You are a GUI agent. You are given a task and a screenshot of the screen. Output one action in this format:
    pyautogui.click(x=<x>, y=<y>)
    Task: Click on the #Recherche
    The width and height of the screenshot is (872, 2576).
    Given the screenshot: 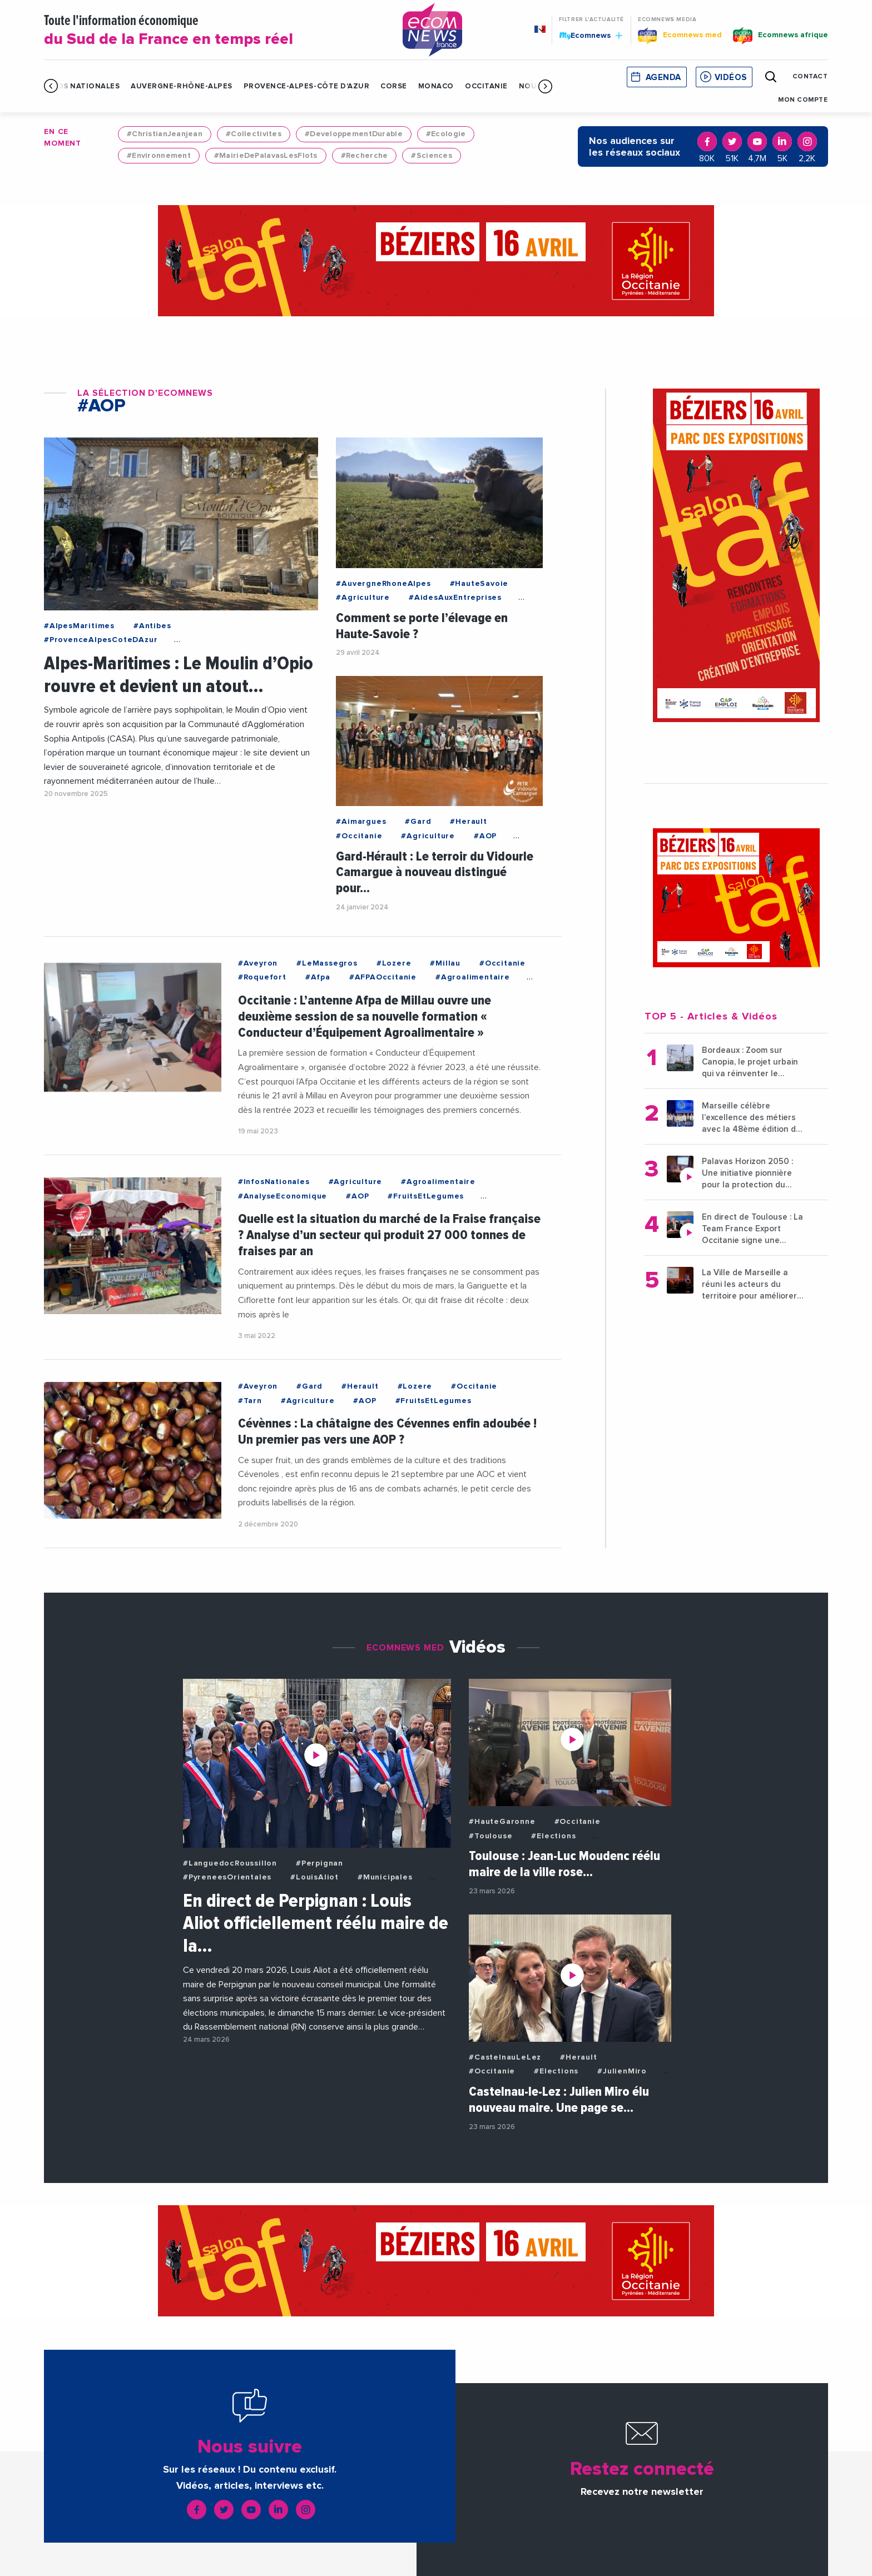 What is the action you would take?
    pyautogui.click(x=364, y=156)
    